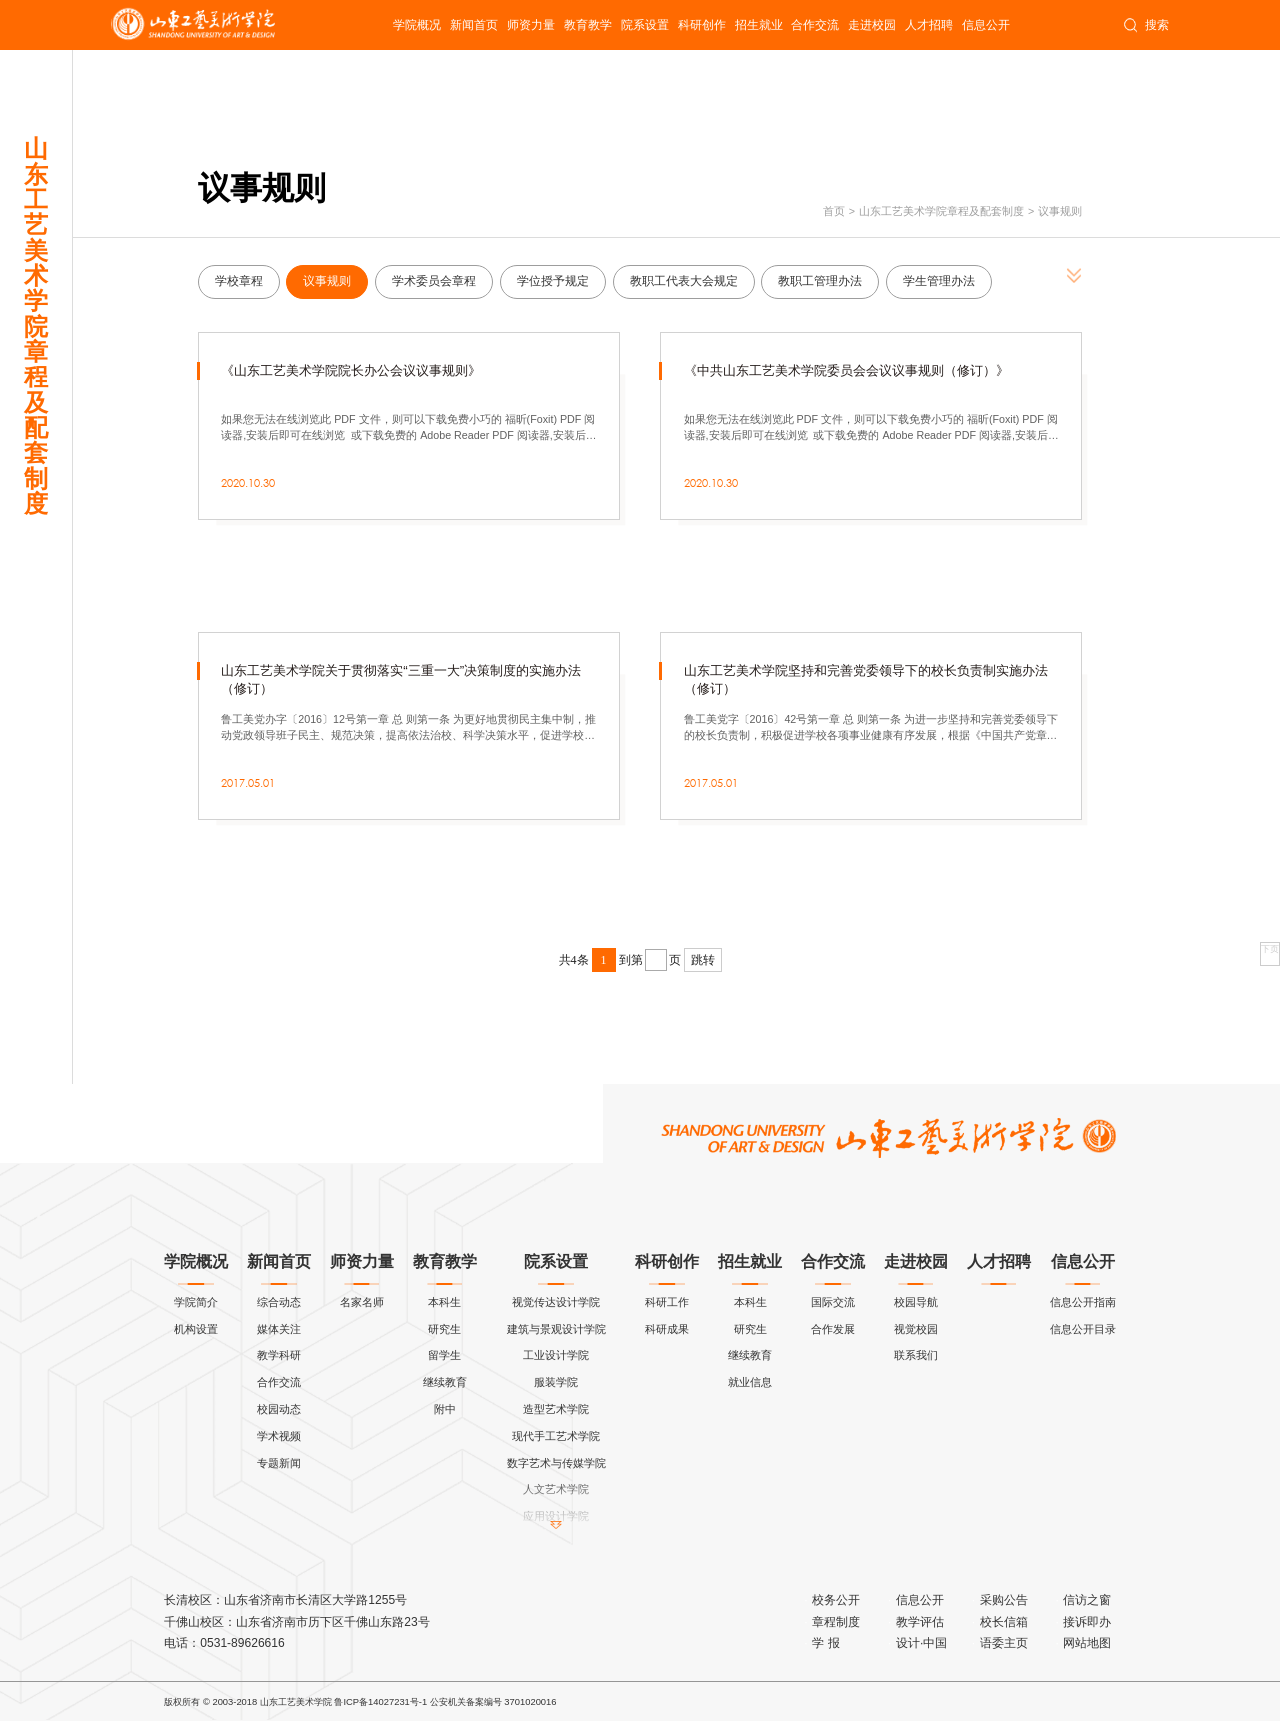 This screenshot has width=1280, height=1721. Describe the element at coordinates (833, 1329) in the screenshot. I see `合作发展` at that location.